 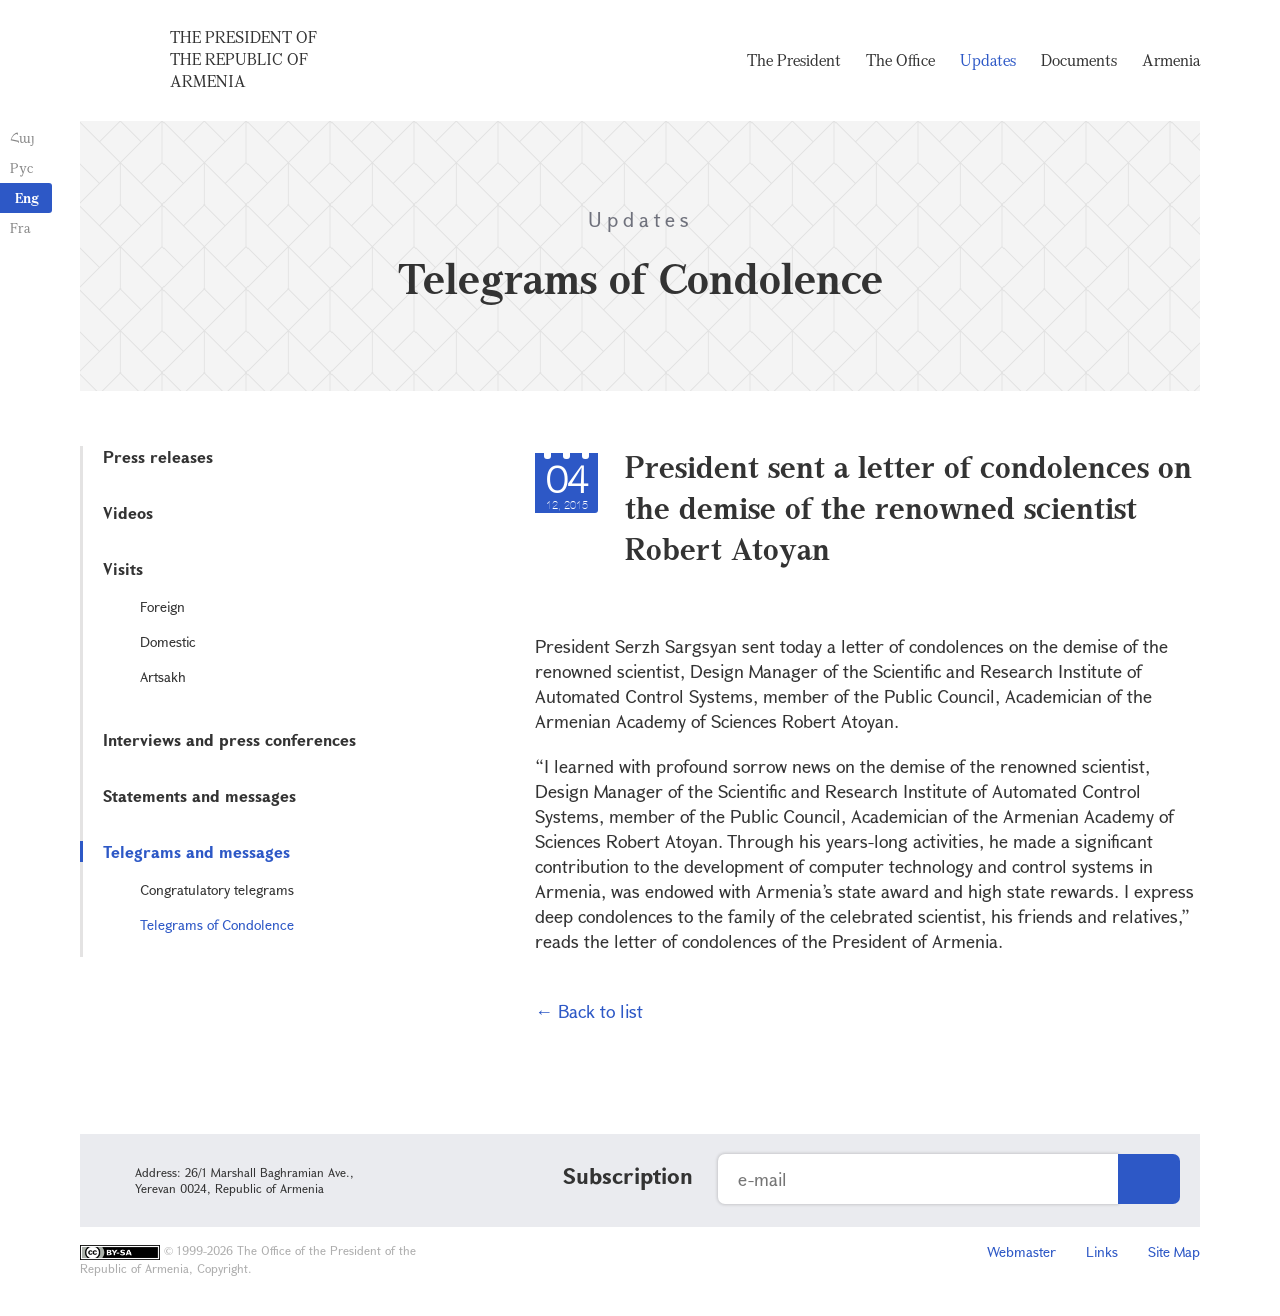 What do you see at coordinates (158, 456) in the screenshot?
I see `Press releases` at bounding box center [158, 456].